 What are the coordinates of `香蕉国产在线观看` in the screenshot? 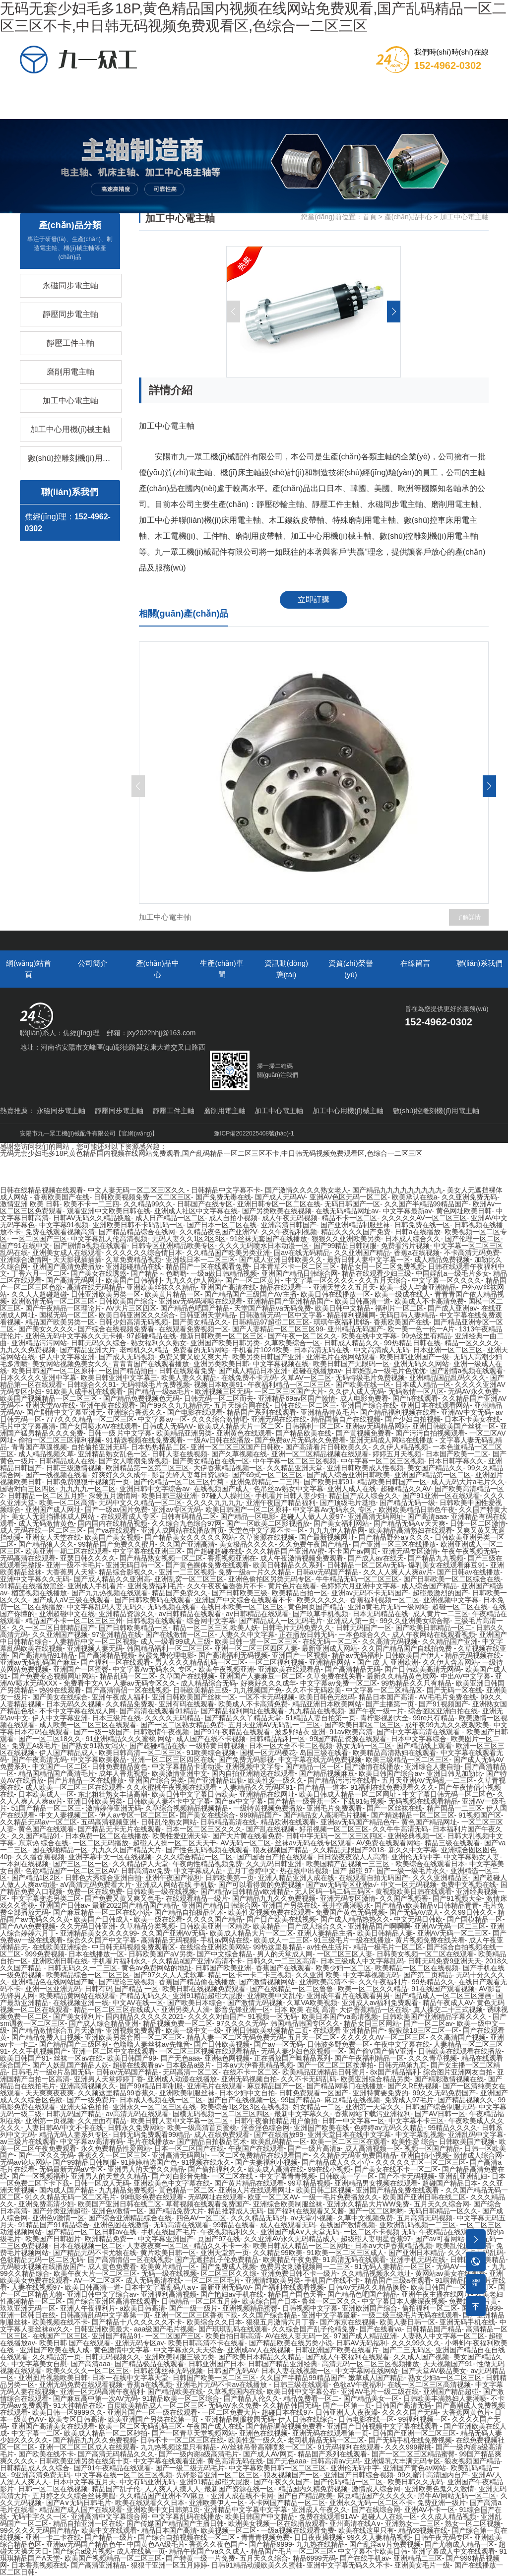 It's located at (283, 1968).